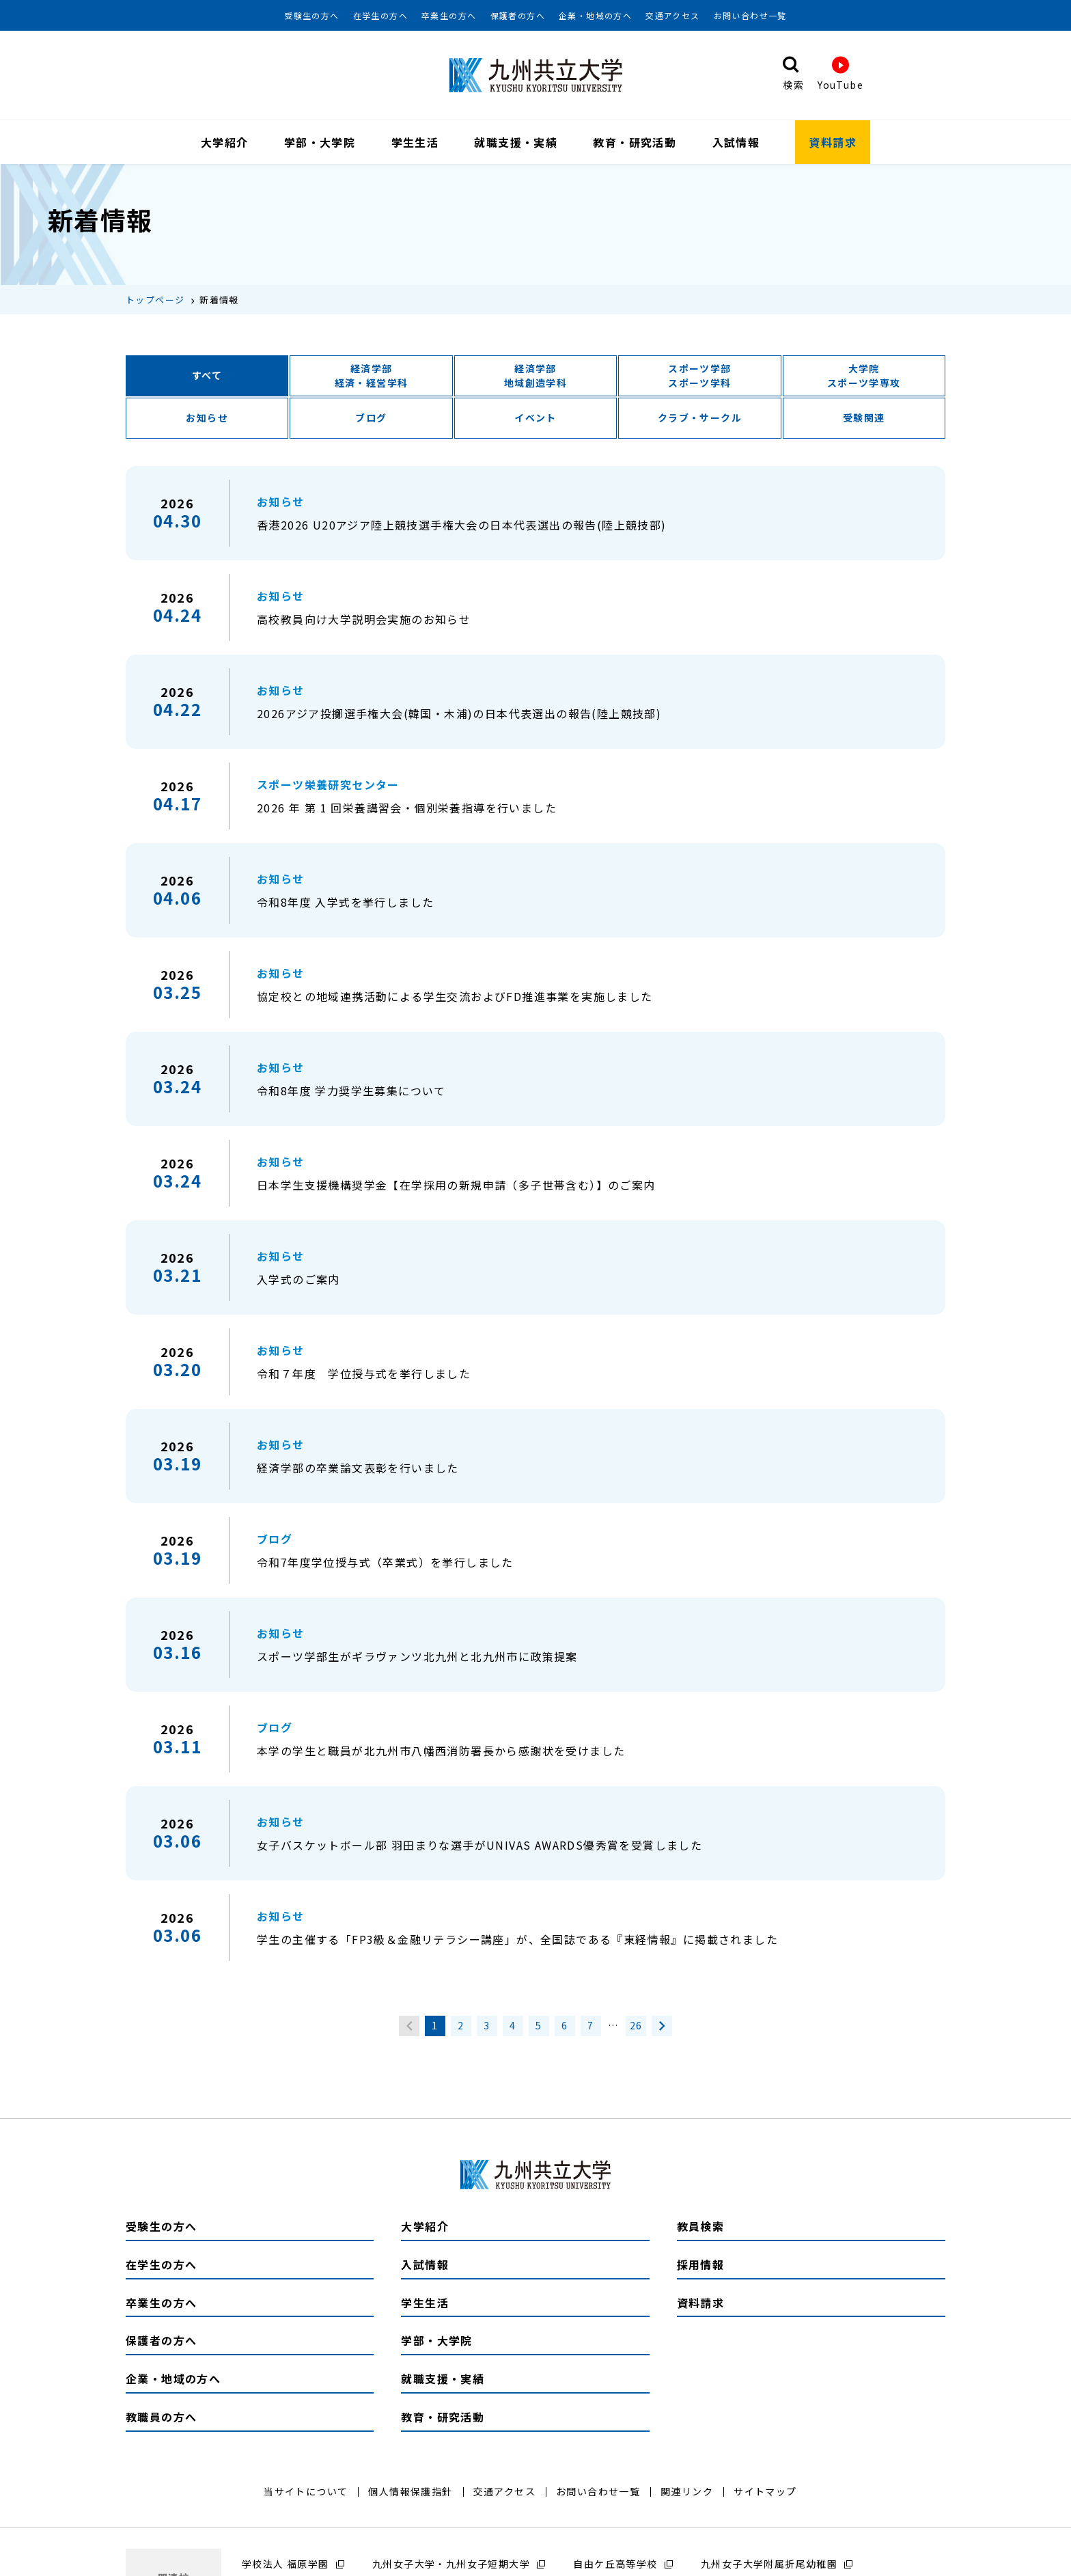 The width and height of the screenshot is (1071, 2576). What do you see at coordinates (207, 420) in the screenshot?
I see `お知らせ` at bounding box center [207, 420].